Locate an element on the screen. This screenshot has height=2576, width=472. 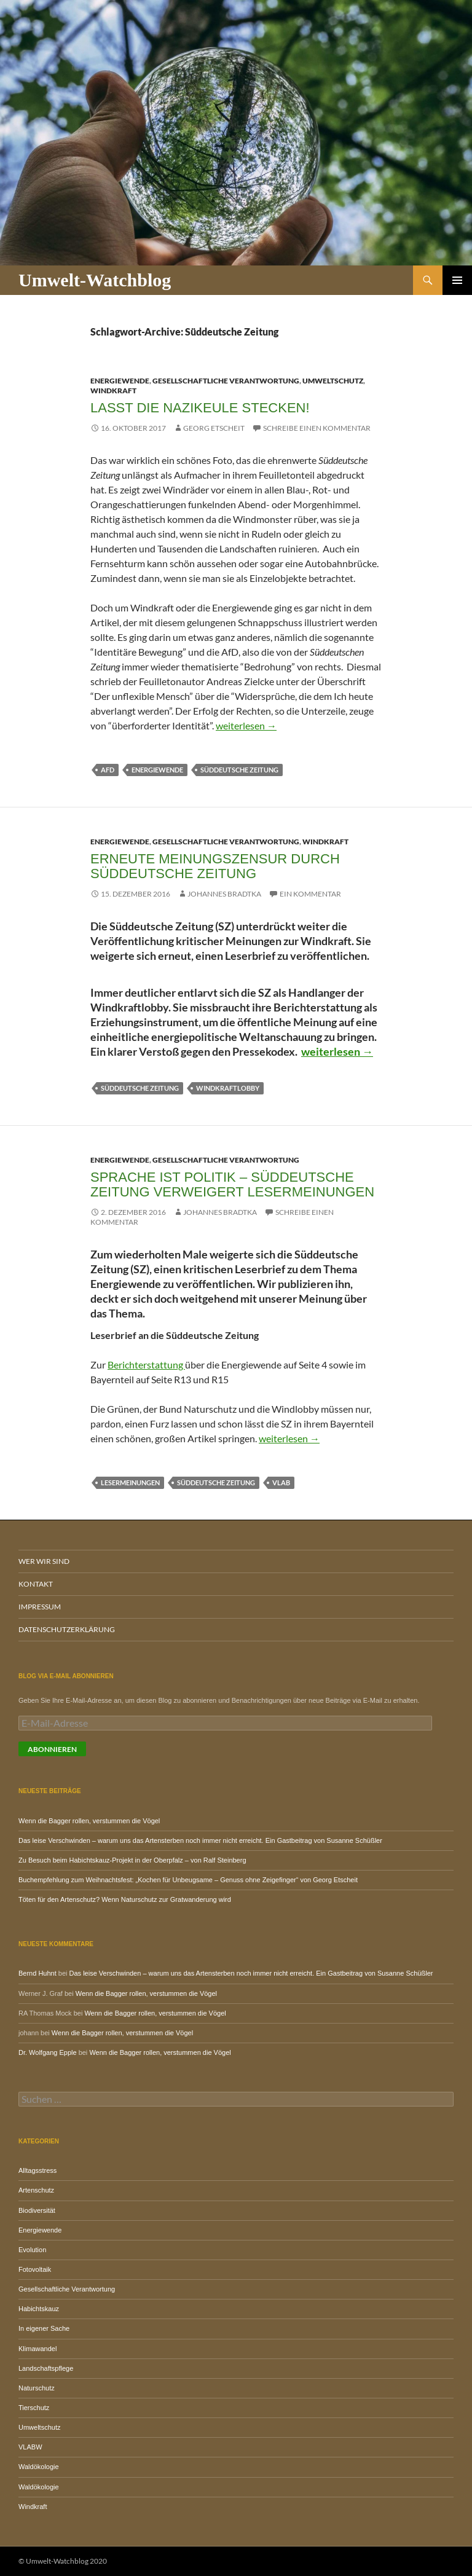
Artenschutz is located at coordinates (36, 2190).